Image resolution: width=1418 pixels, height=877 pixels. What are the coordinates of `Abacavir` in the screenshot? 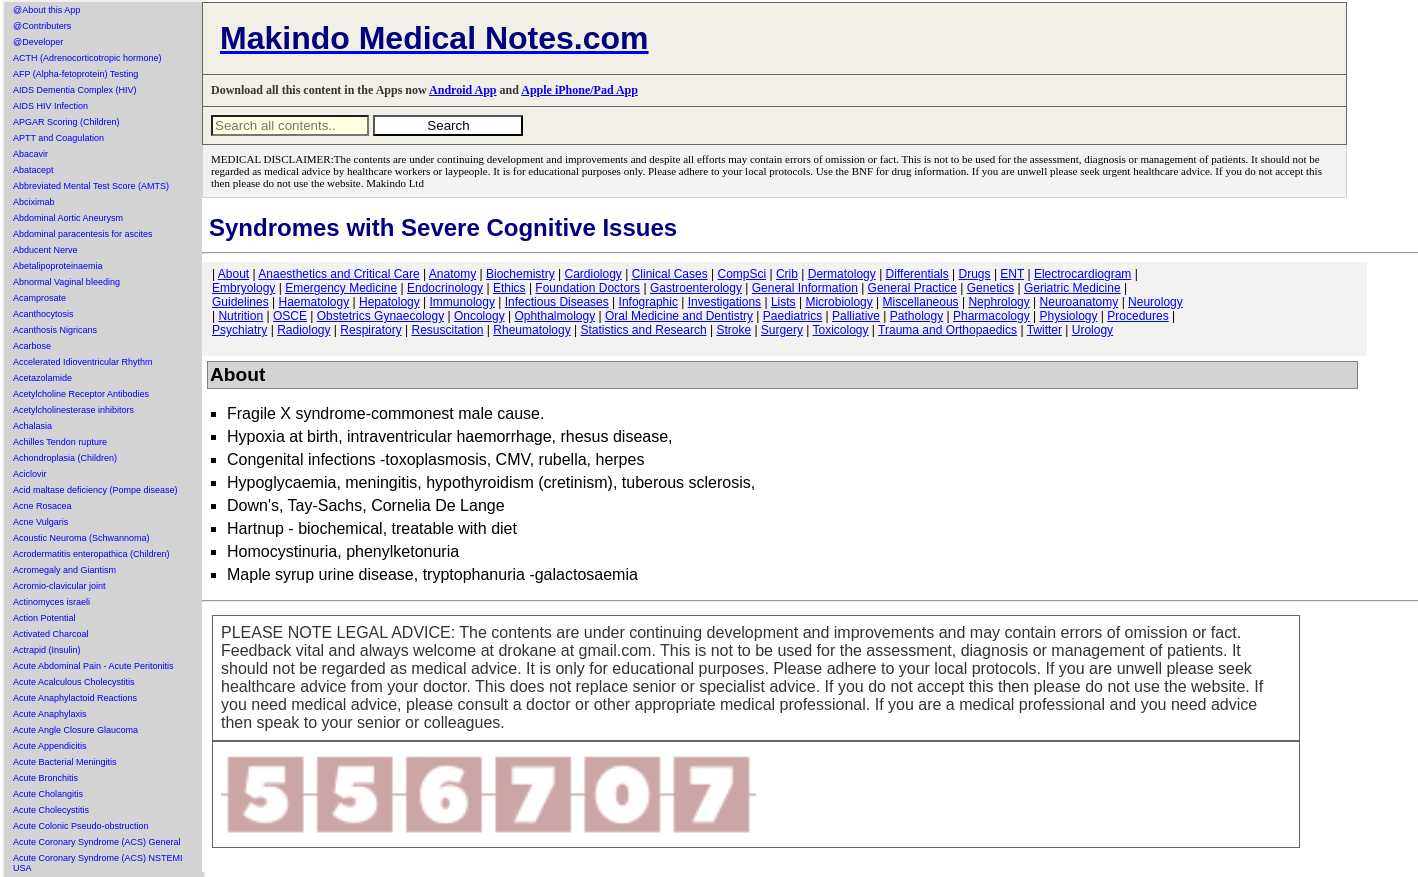 It's located at (30, 154).